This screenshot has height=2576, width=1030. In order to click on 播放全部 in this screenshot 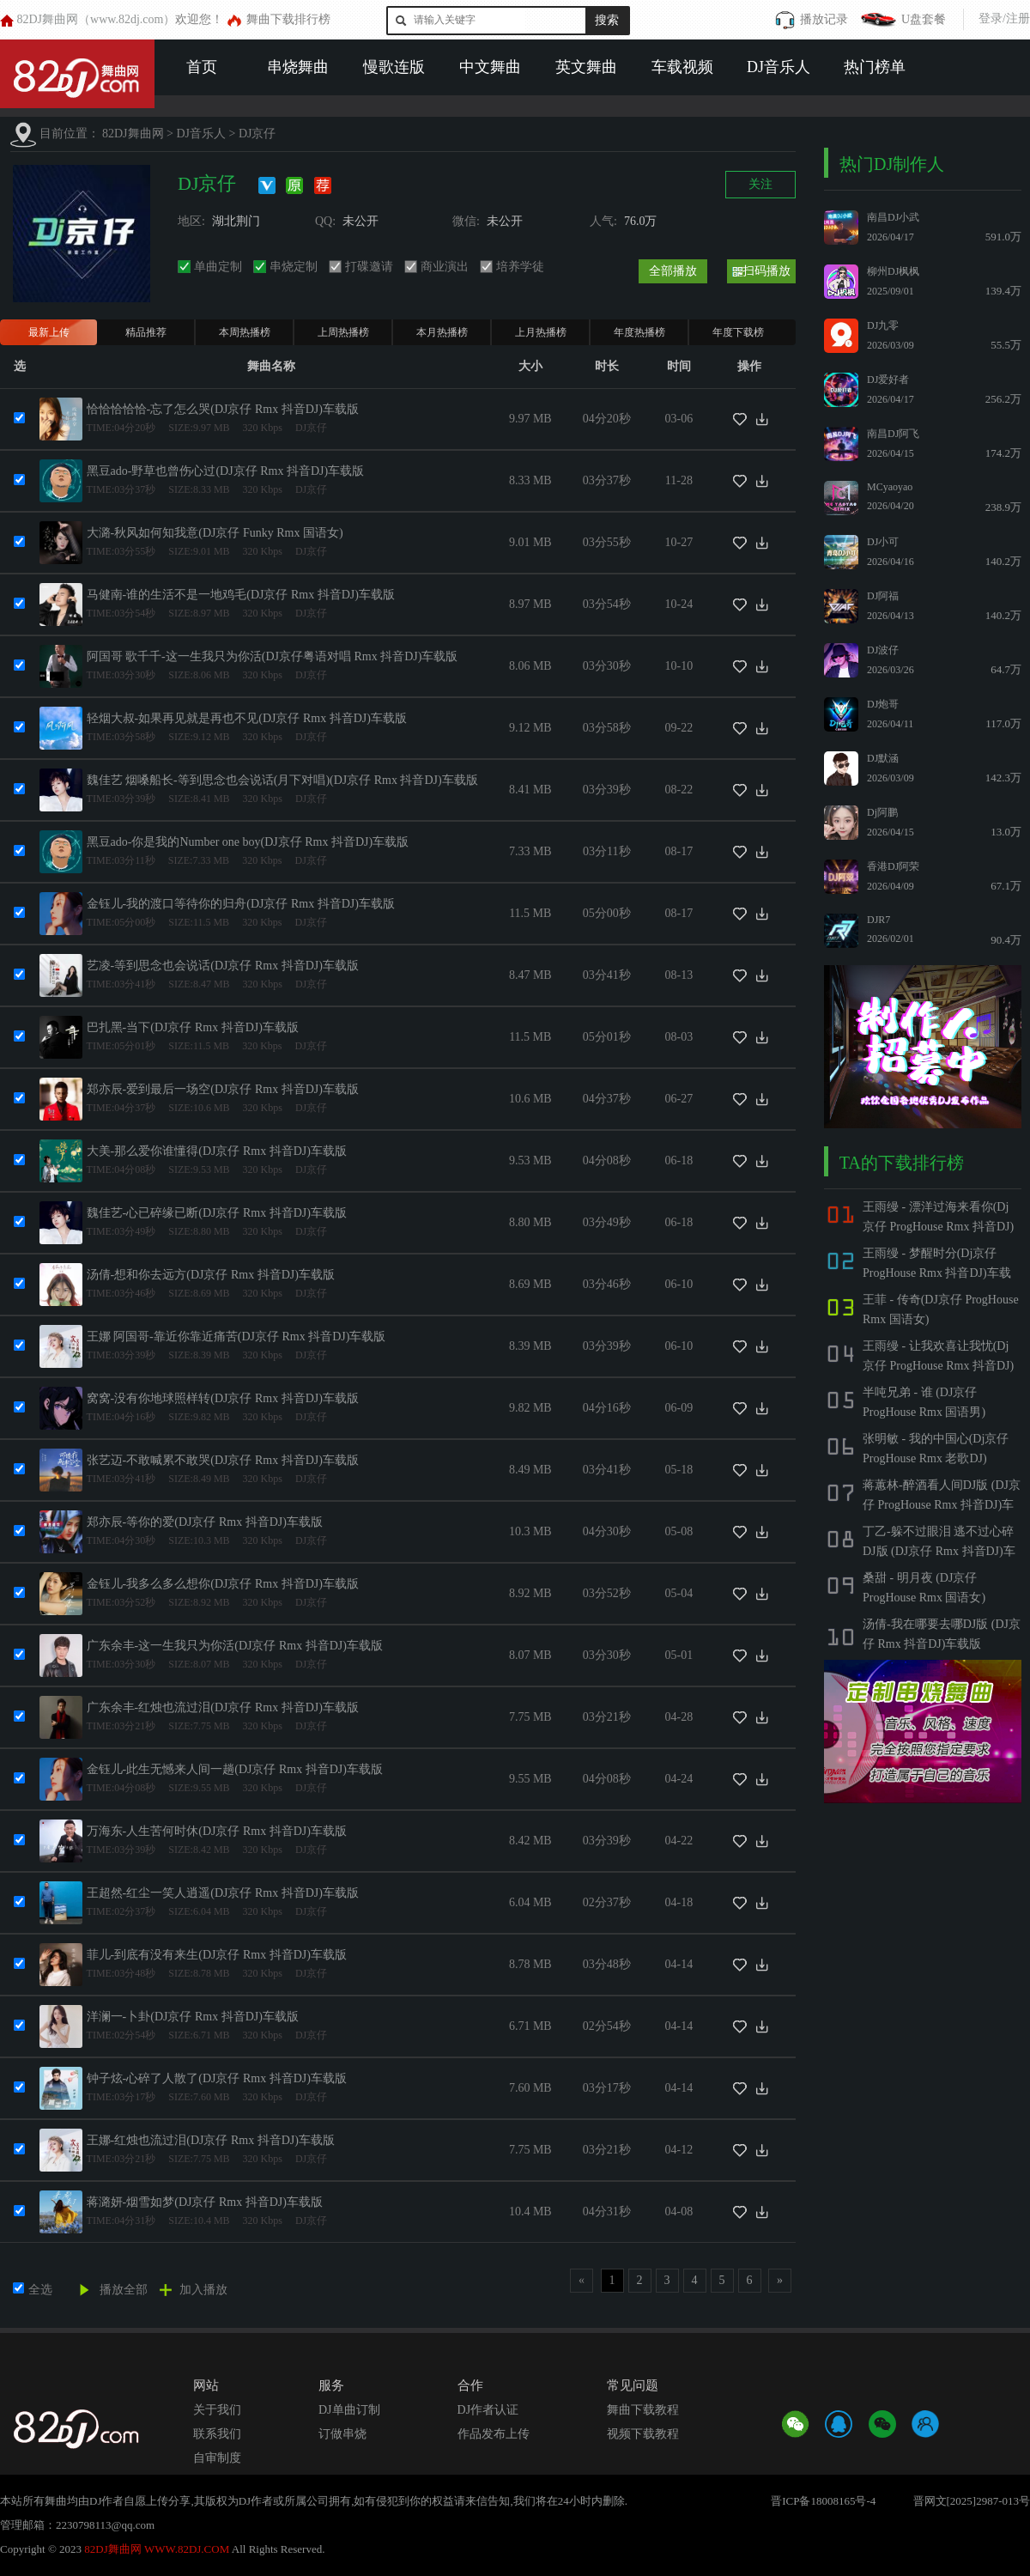, I will do `click(124, 2289)`.